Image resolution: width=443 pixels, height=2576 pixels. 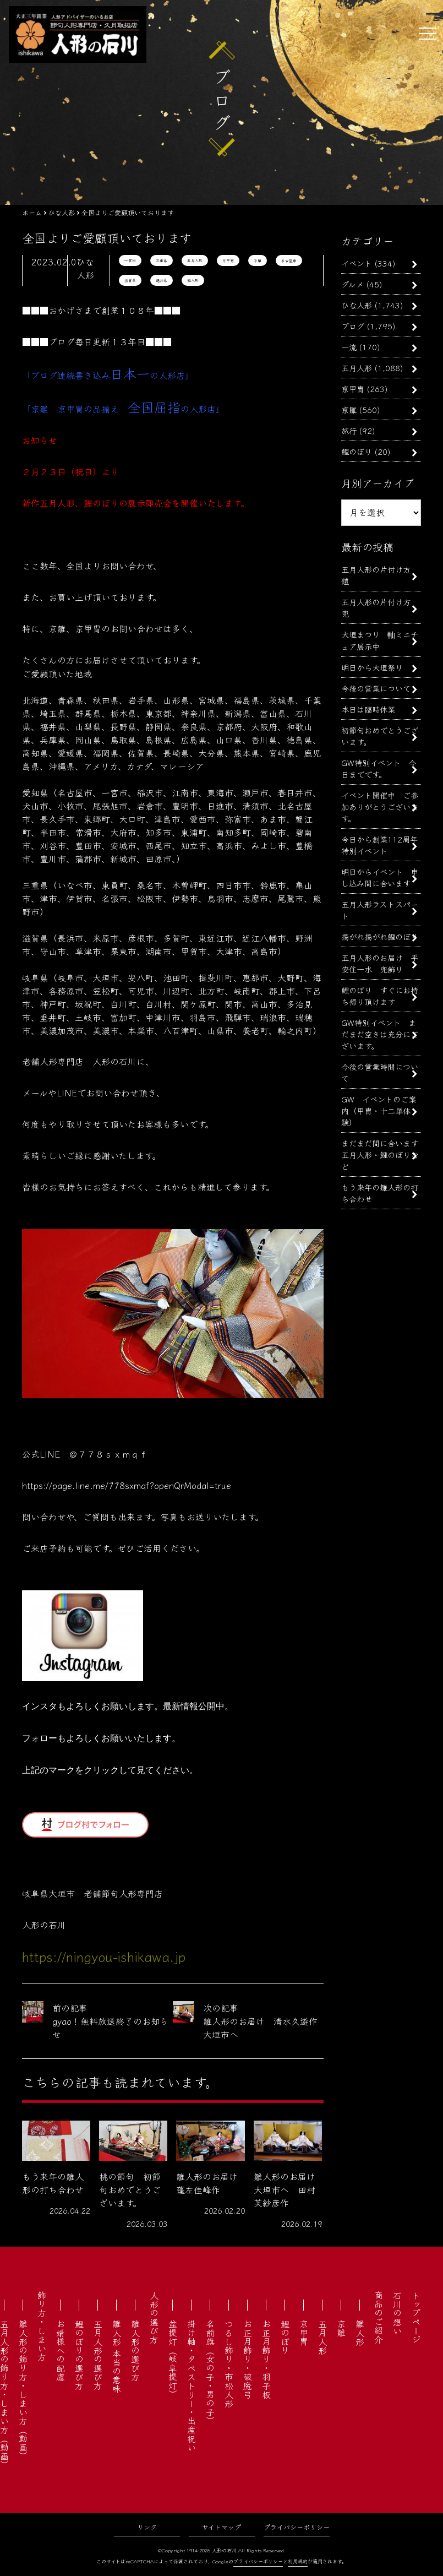 What do you see at coordinates (98, 2354) in the screenshot?
I see `五月人形の選び方` at bounding box center [98, 2354].